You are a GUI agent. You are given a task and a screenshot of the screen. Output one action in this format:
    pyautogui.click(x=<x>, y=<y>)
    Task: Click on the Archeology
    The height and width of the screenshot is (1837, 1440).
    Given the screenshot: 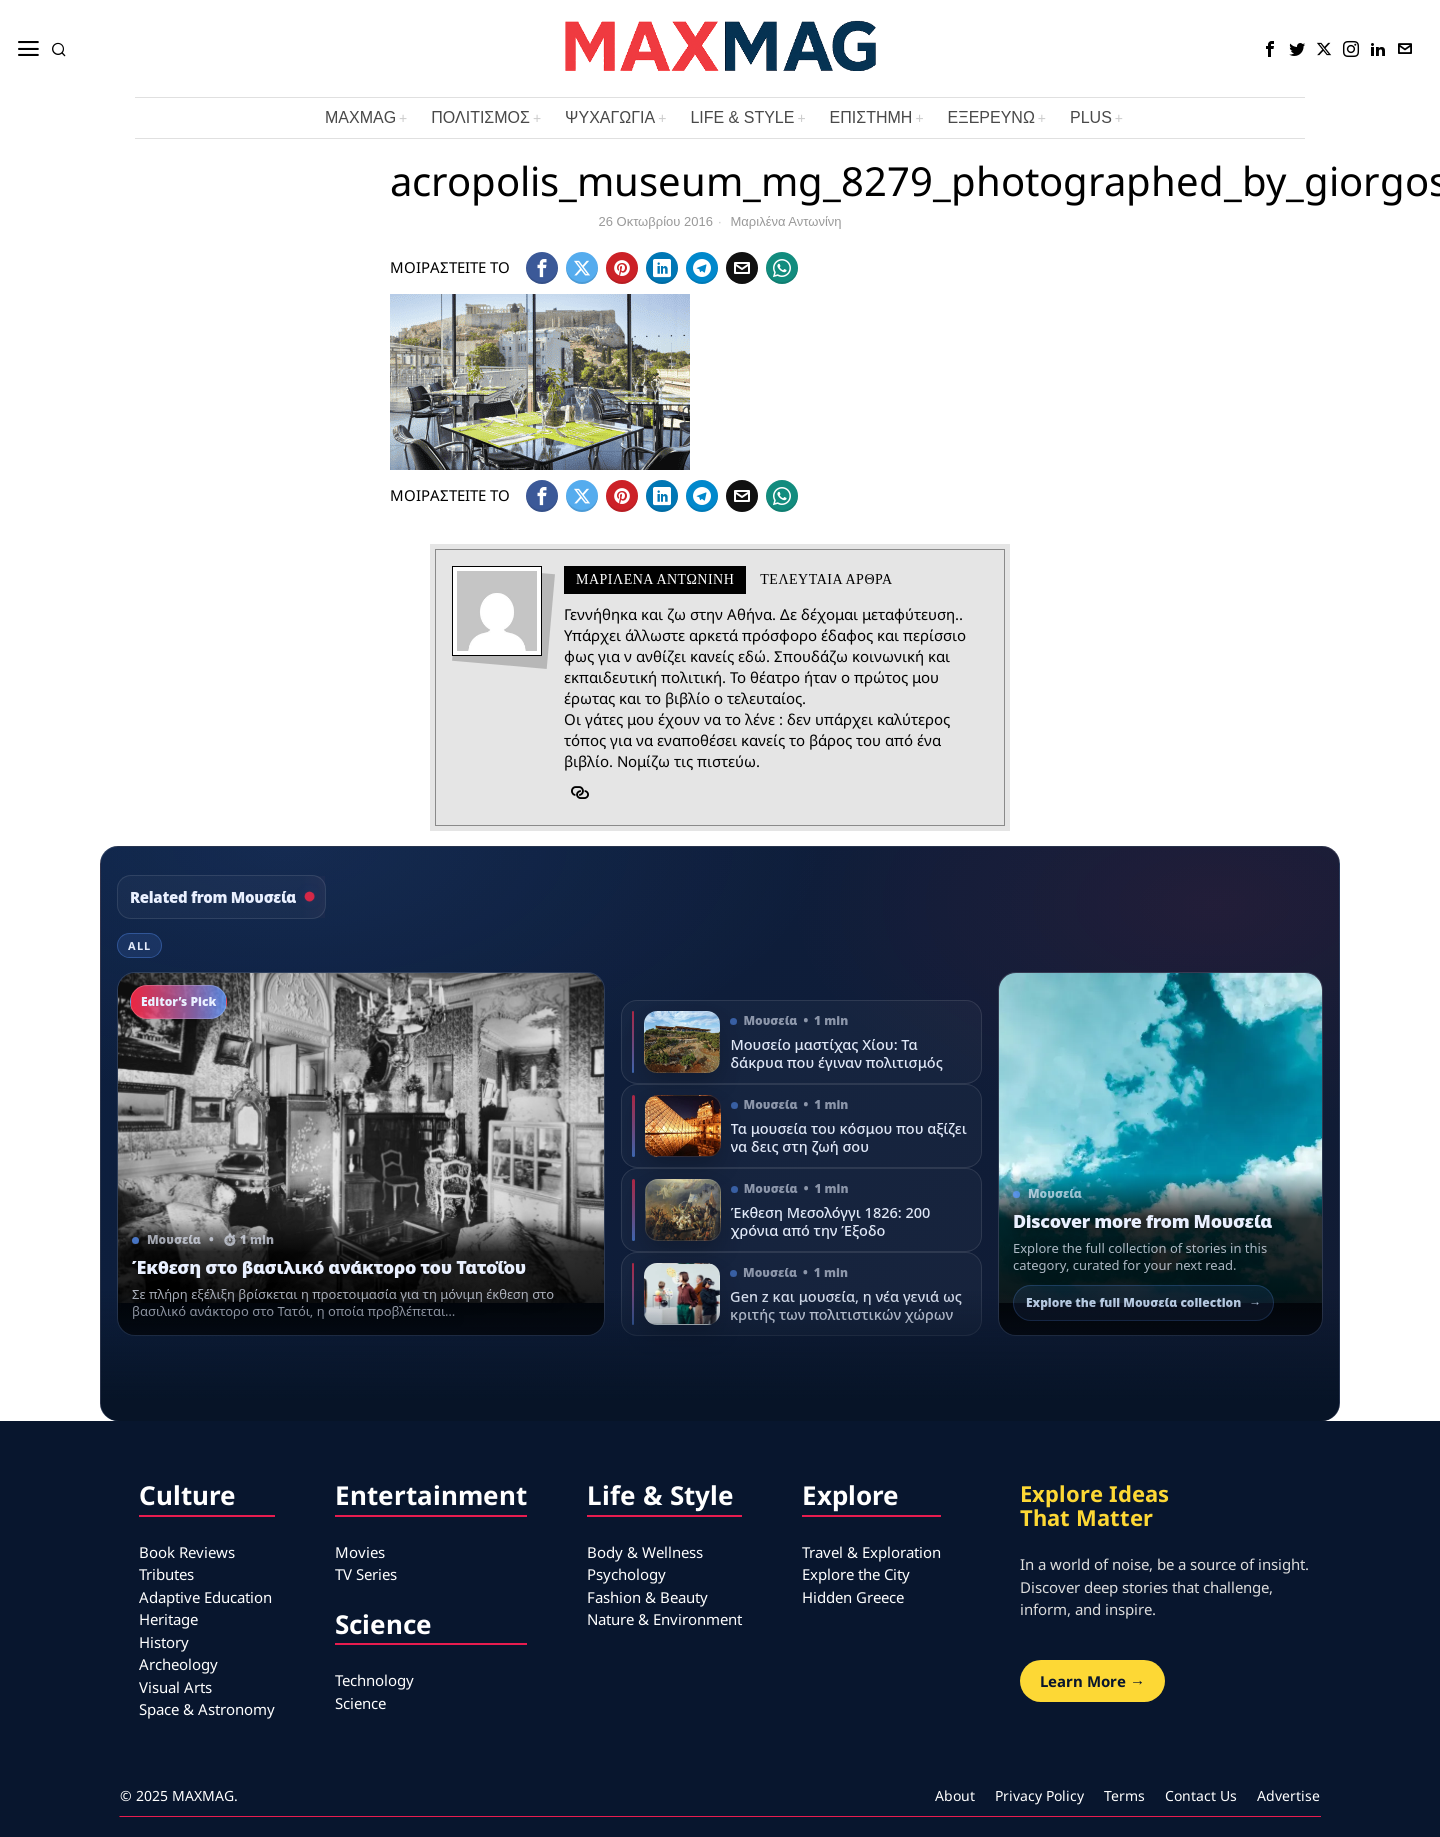 What is the action you would take?
    pyautogui.click(x=178, y=1664)
    